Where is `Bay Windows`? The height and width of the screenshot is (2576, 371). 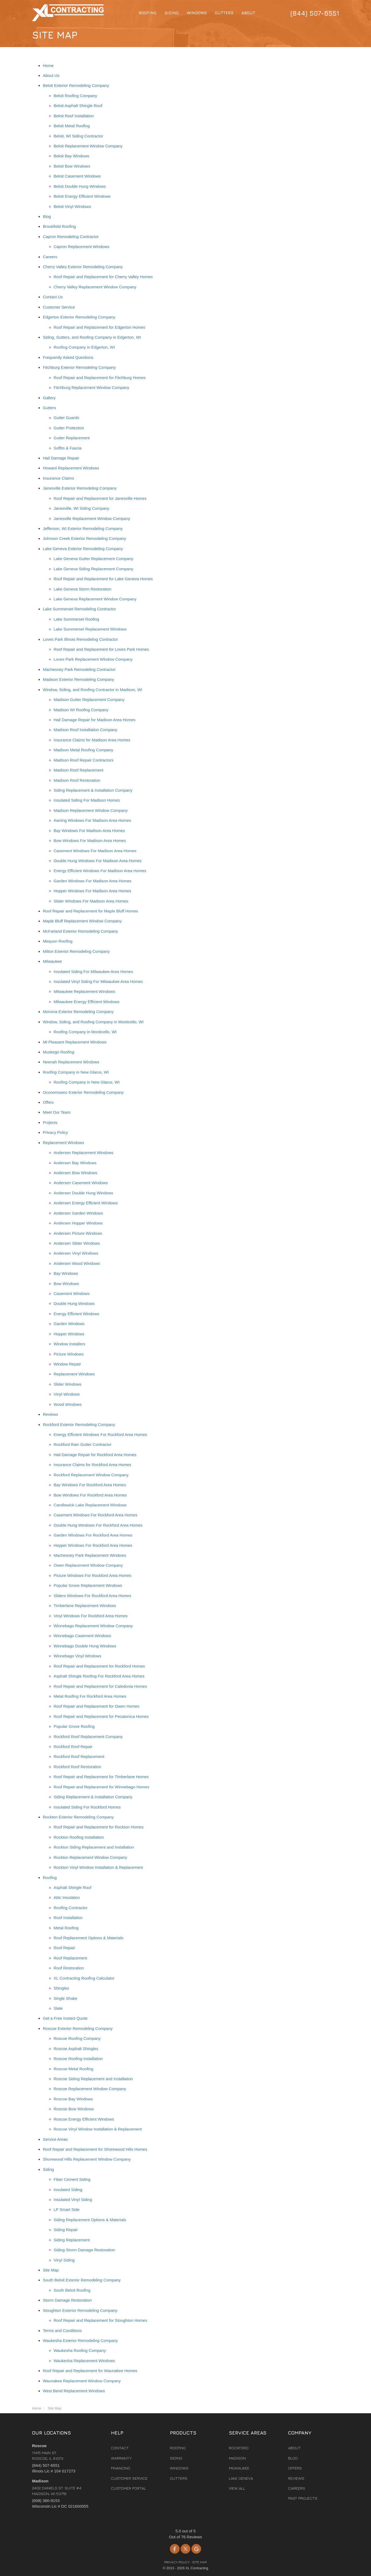 Bay Windows is located at coordinates (66, 1273).